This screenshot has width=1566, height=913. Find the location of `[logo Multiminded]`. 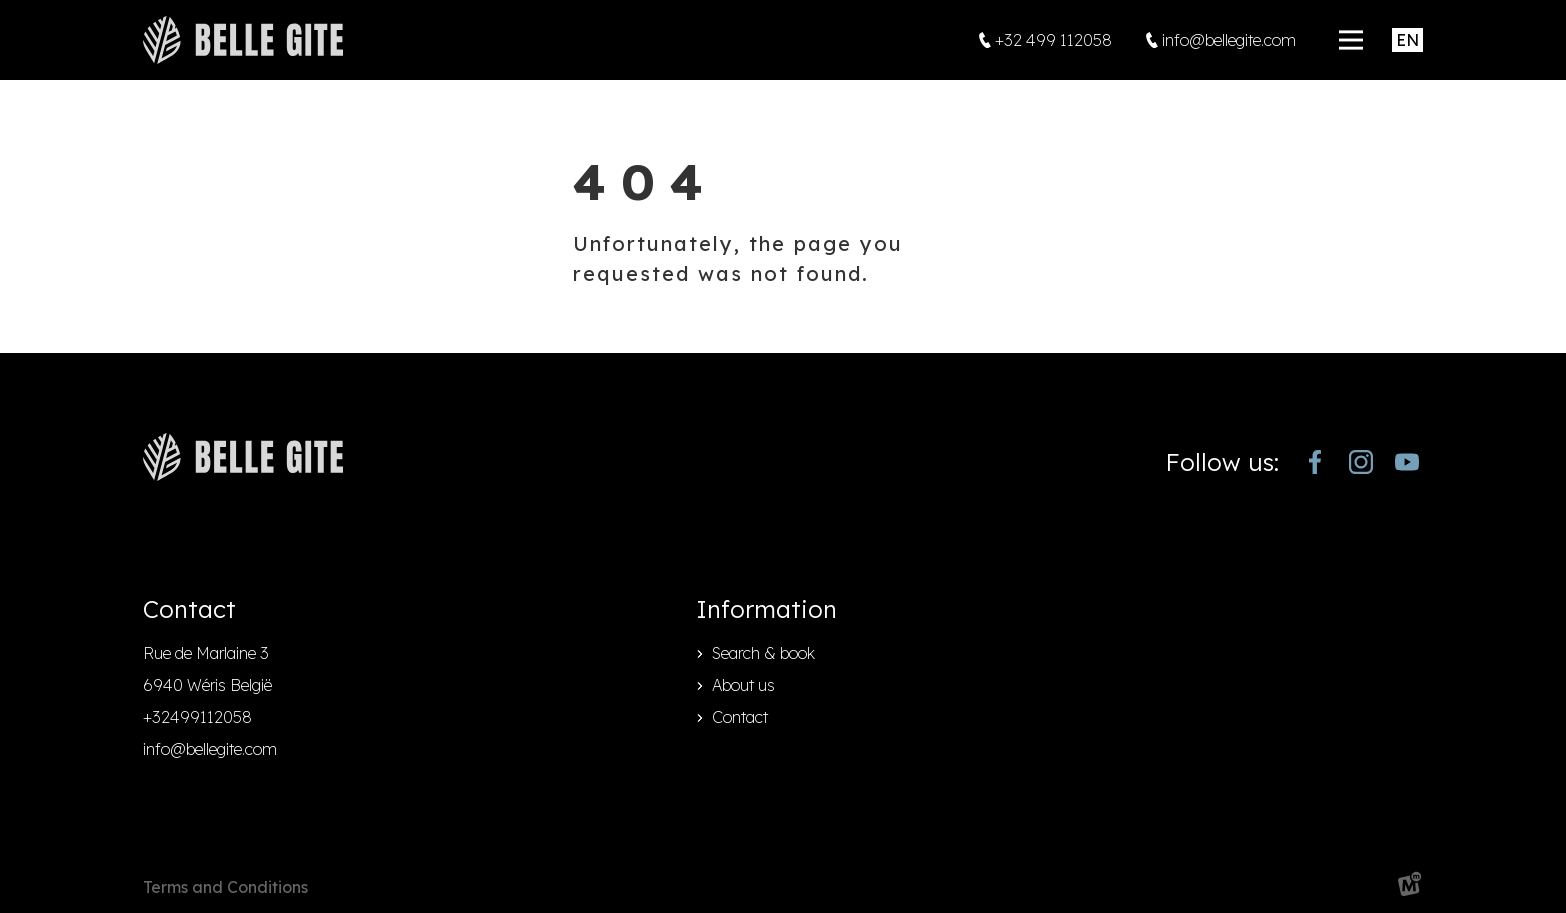

[logo Multiminded] is located at coordinates (1410, 887).